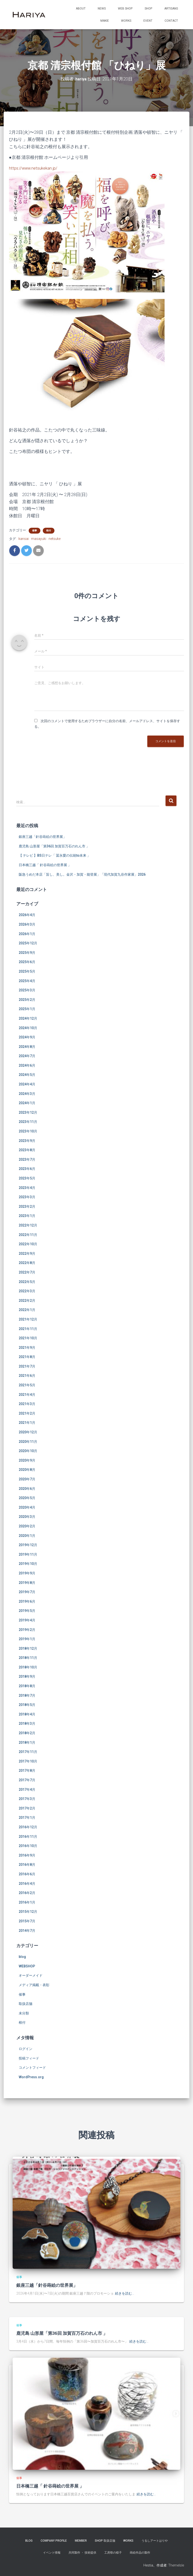  I want to click on 2017年2月, so click(27, 1808).